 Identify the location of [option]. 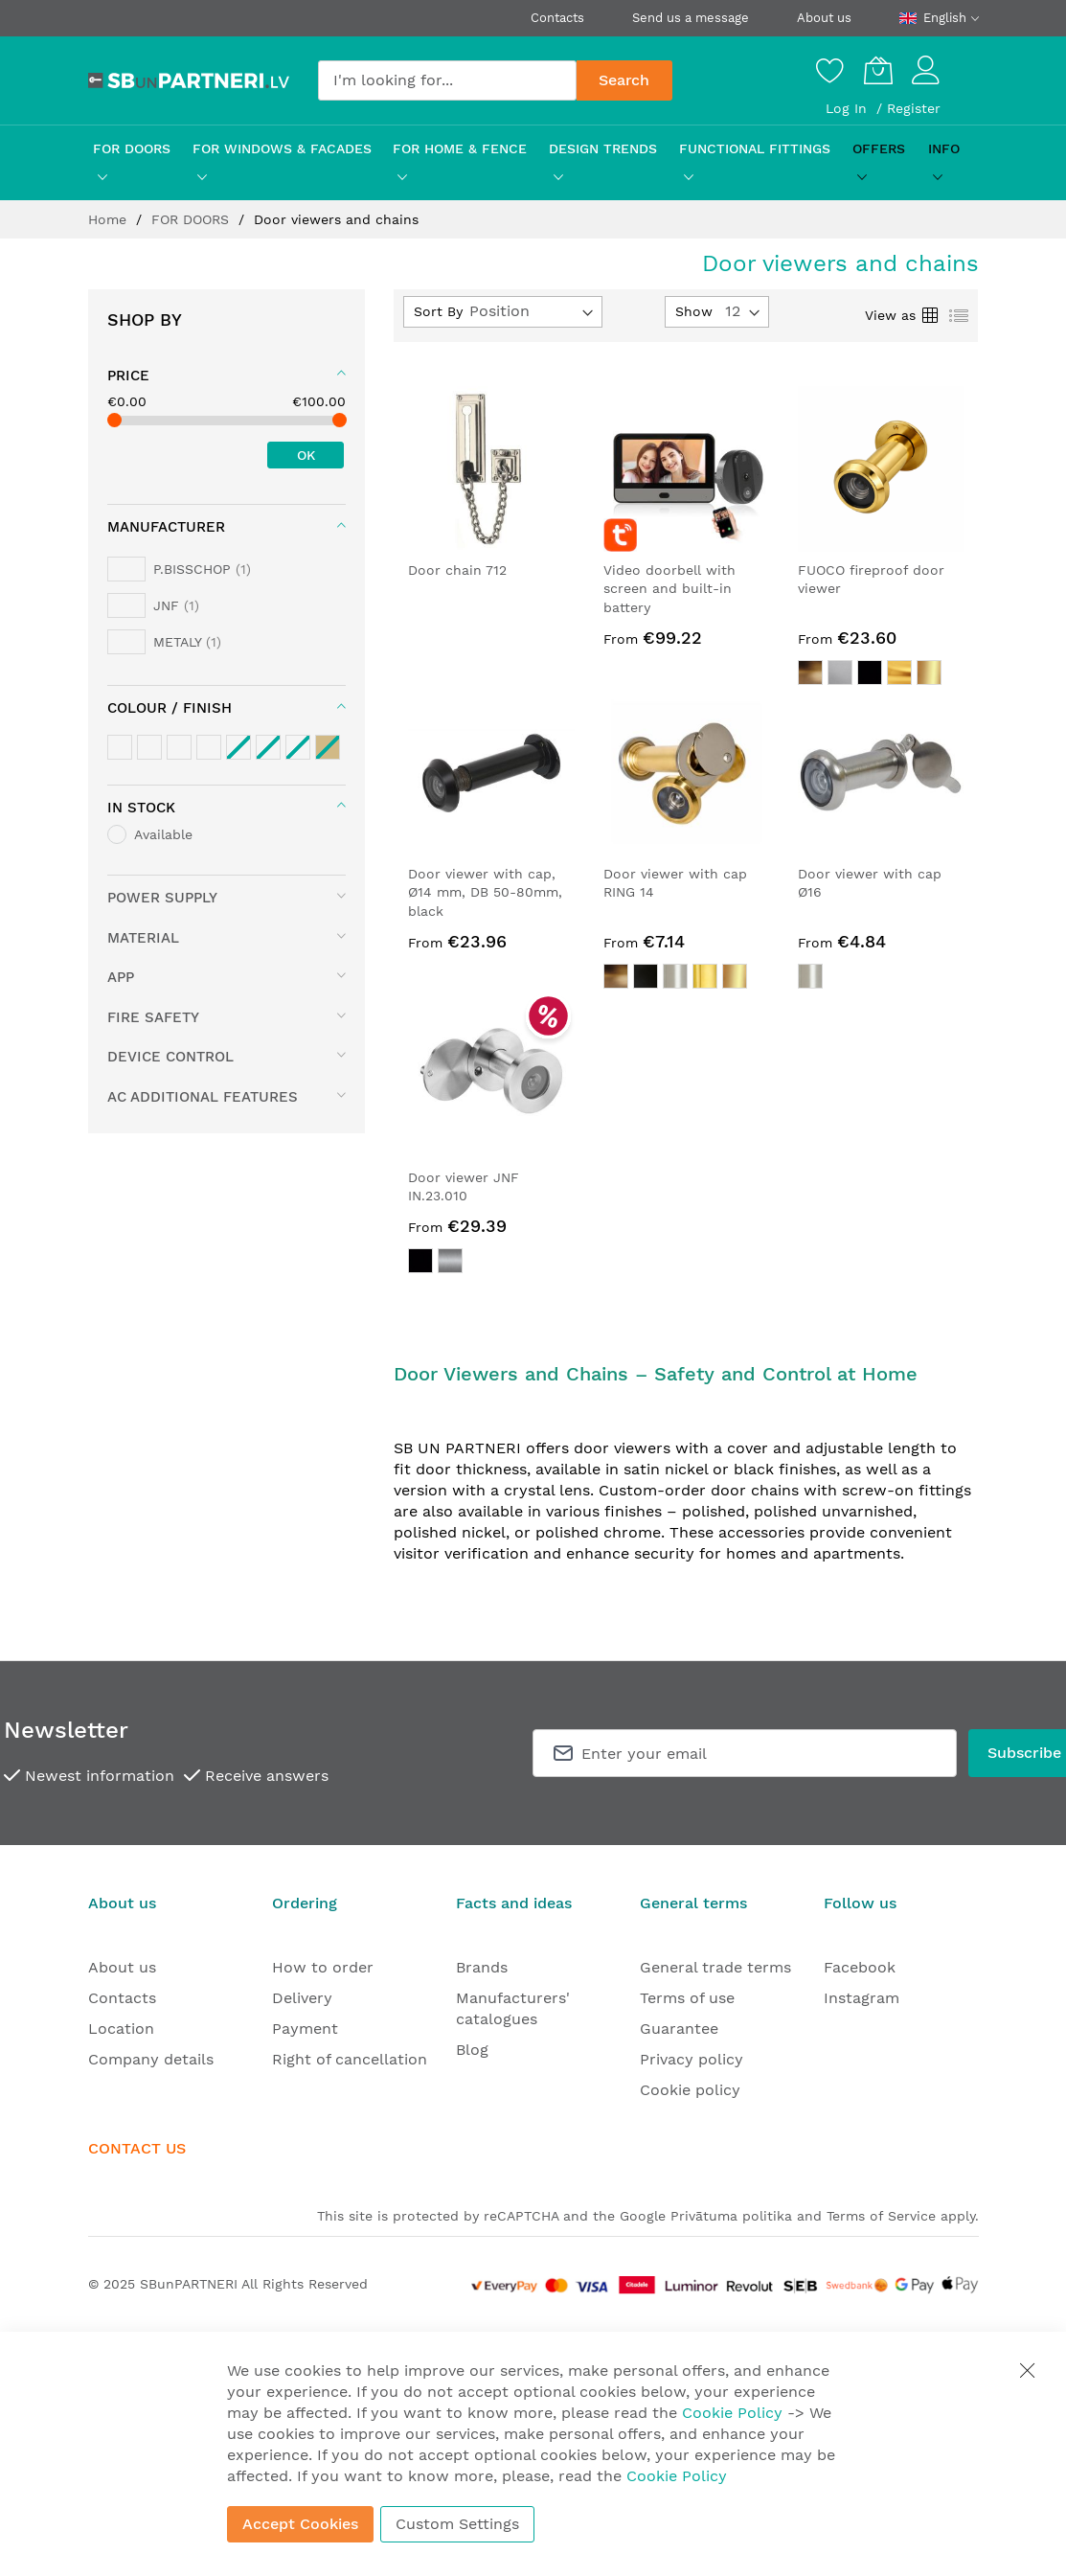
(810, 672).